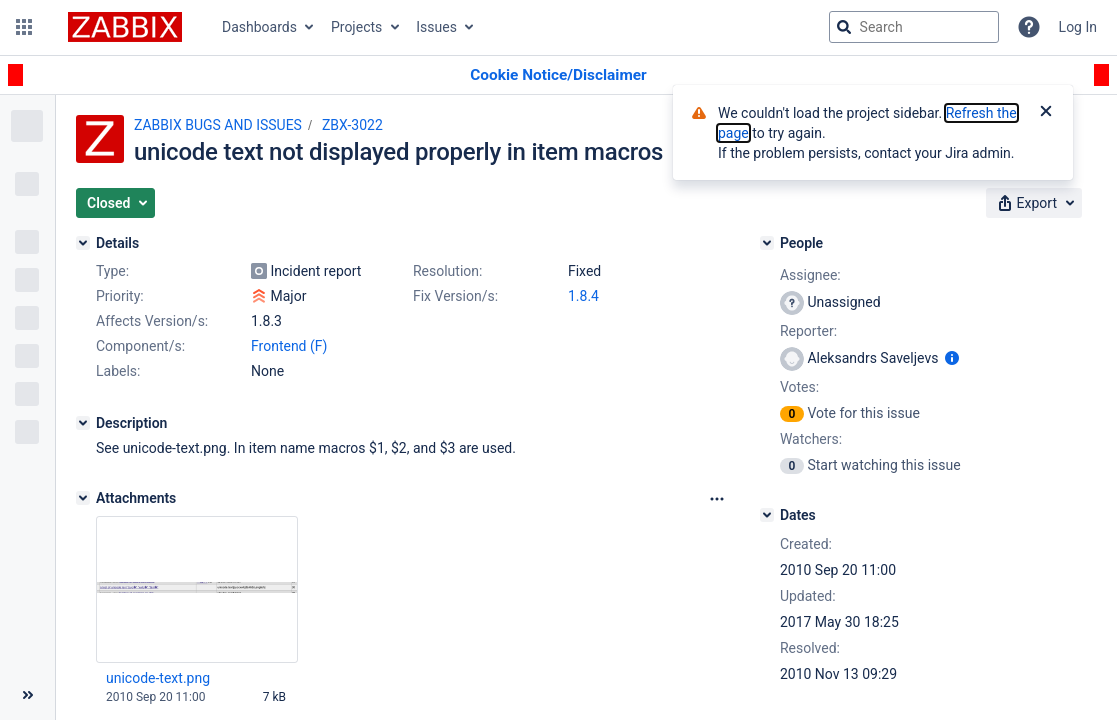  What do you see at coordinates (352, 125) in the screenshot?
I see `ZBX-3022` at bounding box center [352, 125].